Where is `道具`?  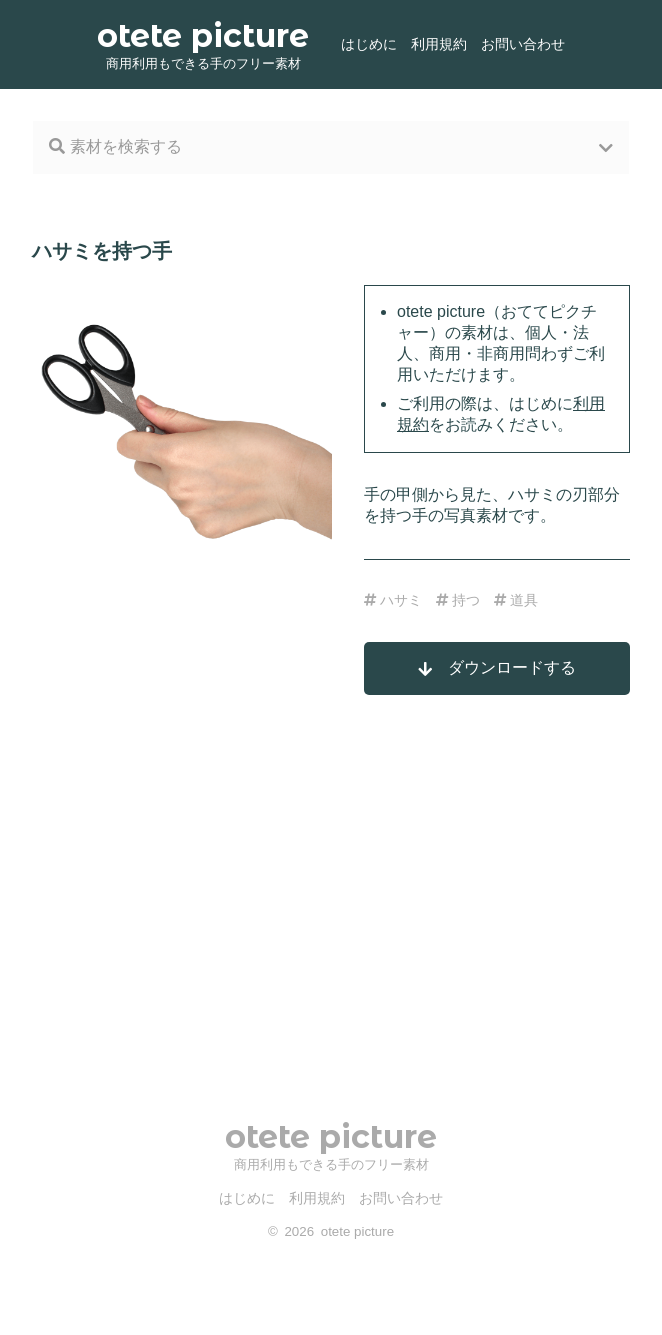
道具 is located at coordinates (516, 600).